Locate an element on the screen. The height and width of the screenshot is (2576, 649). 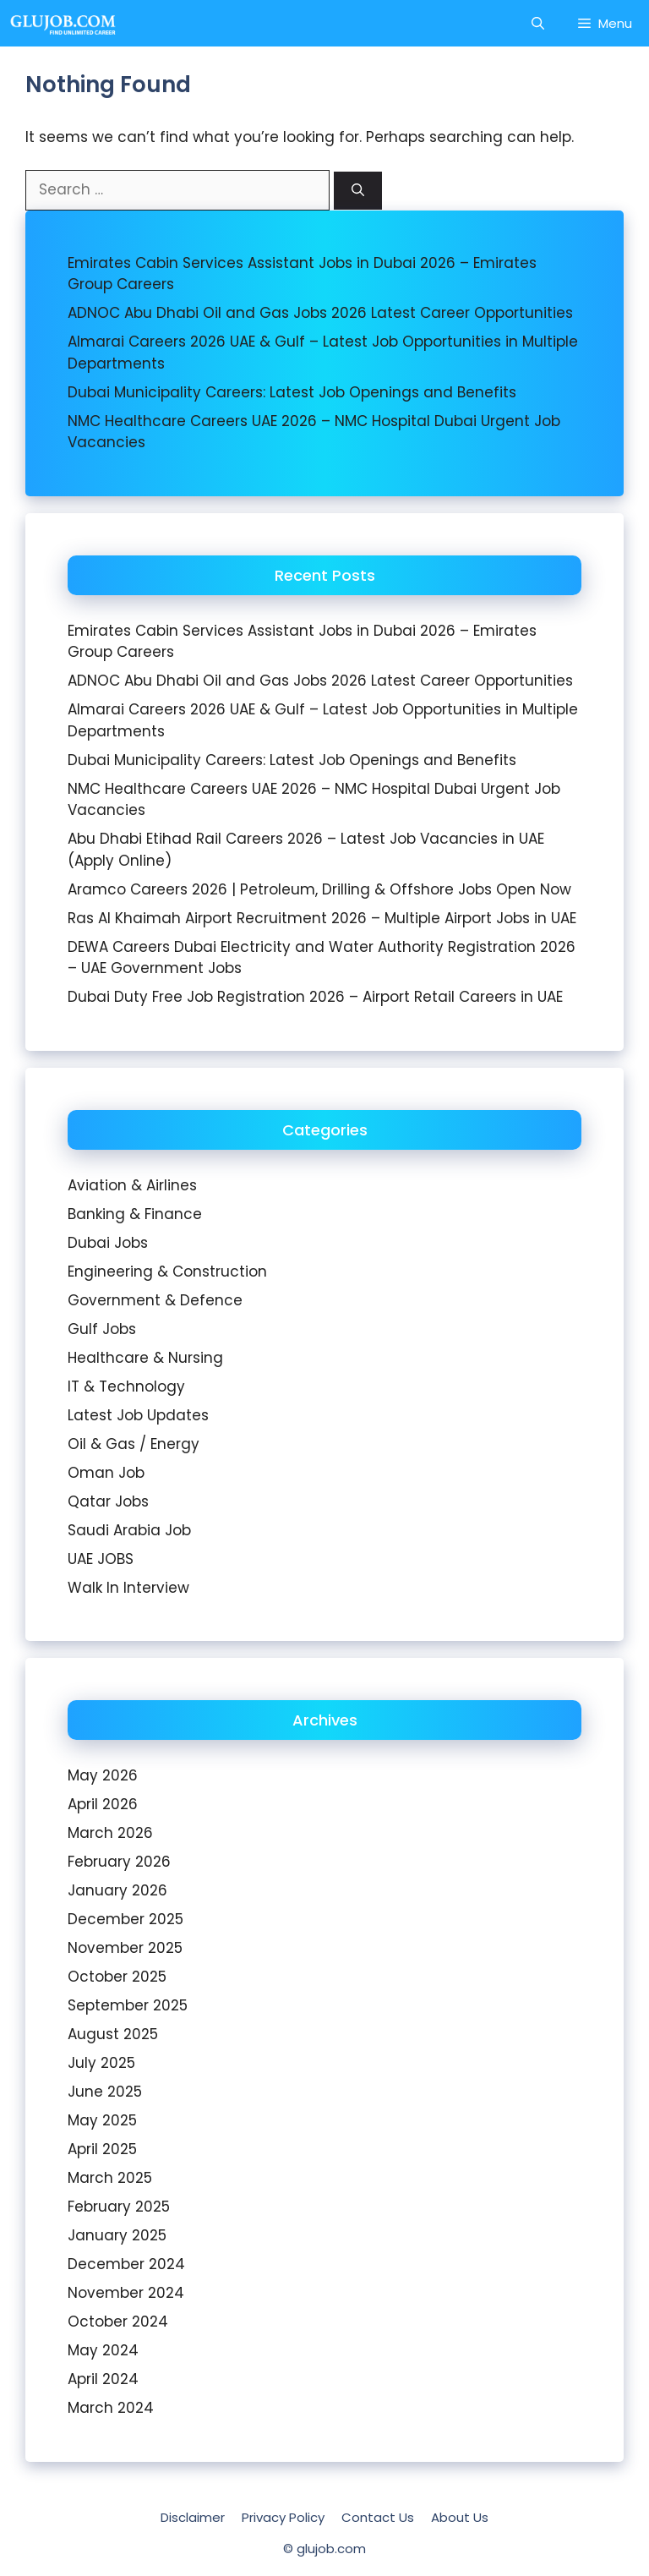
Saudi Arabia Job is located at coordinates (129, 1530).